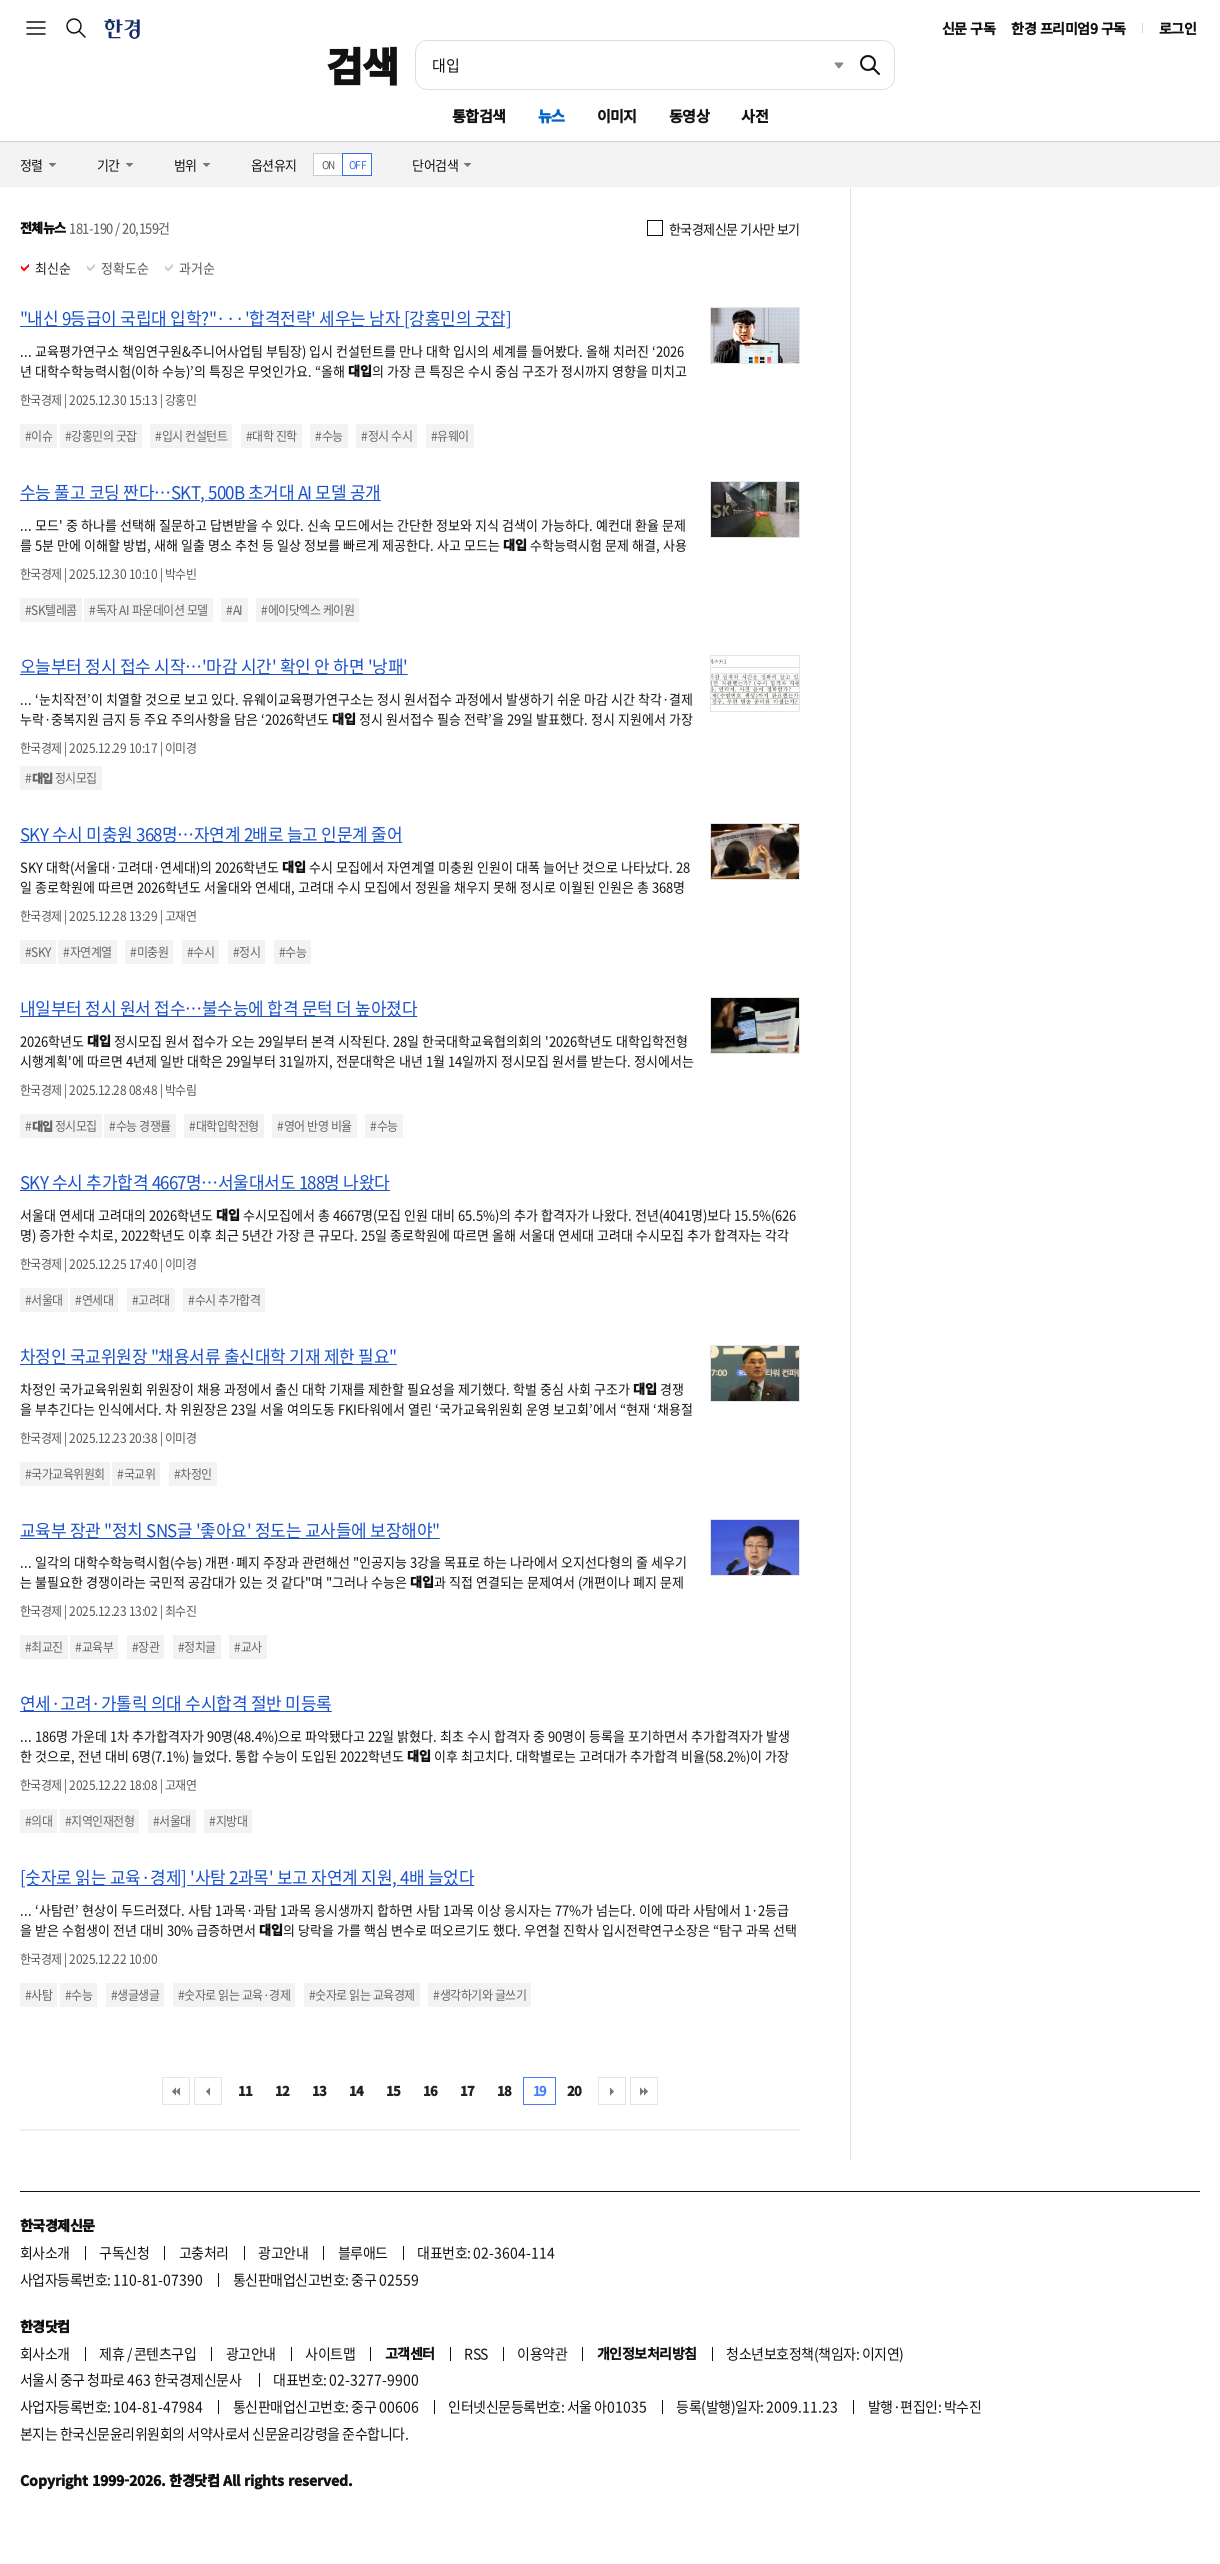  Describe the element at coordinates (234, 610) in the screenshot. I see `#AI` at that location.